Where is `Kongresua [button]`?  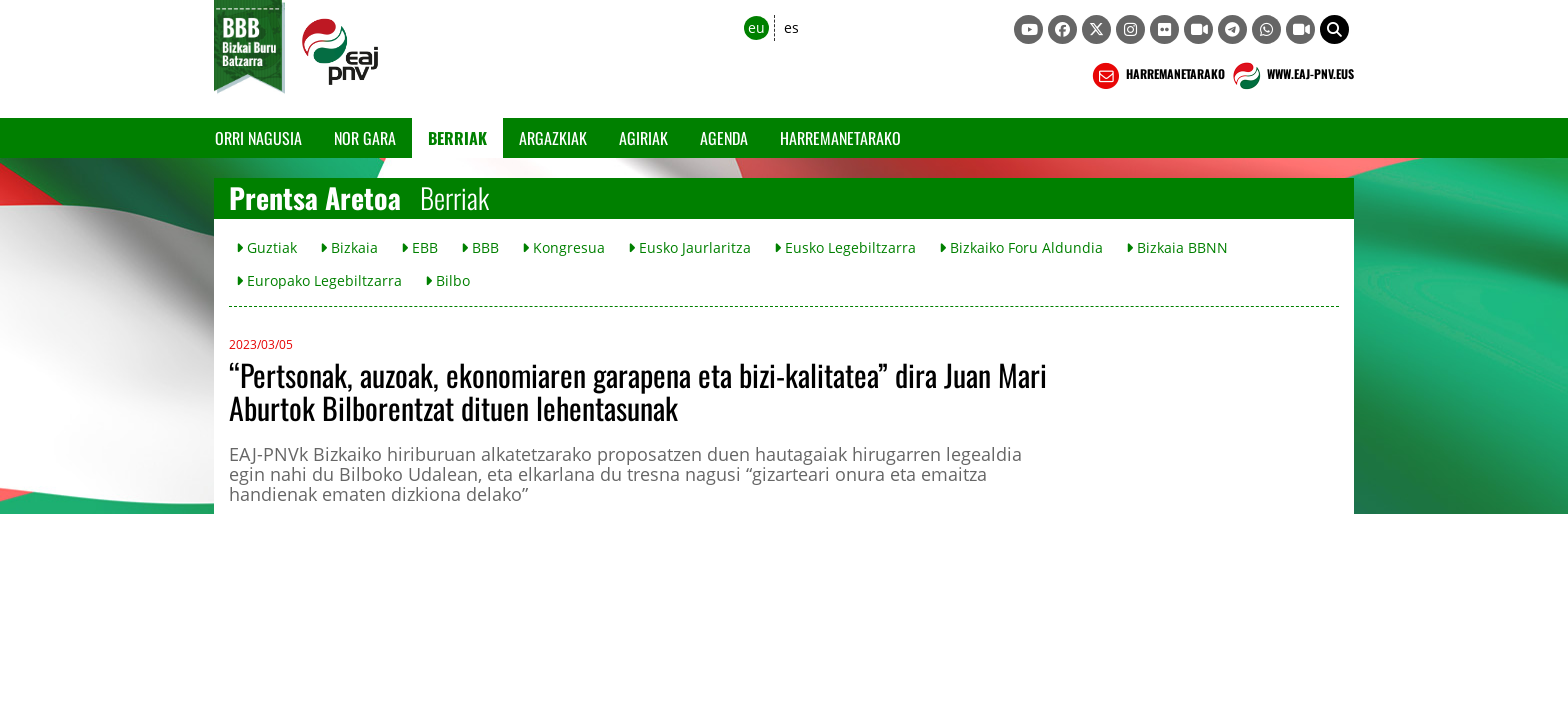
Kongresua [button] is located at coordinates (563, 247).